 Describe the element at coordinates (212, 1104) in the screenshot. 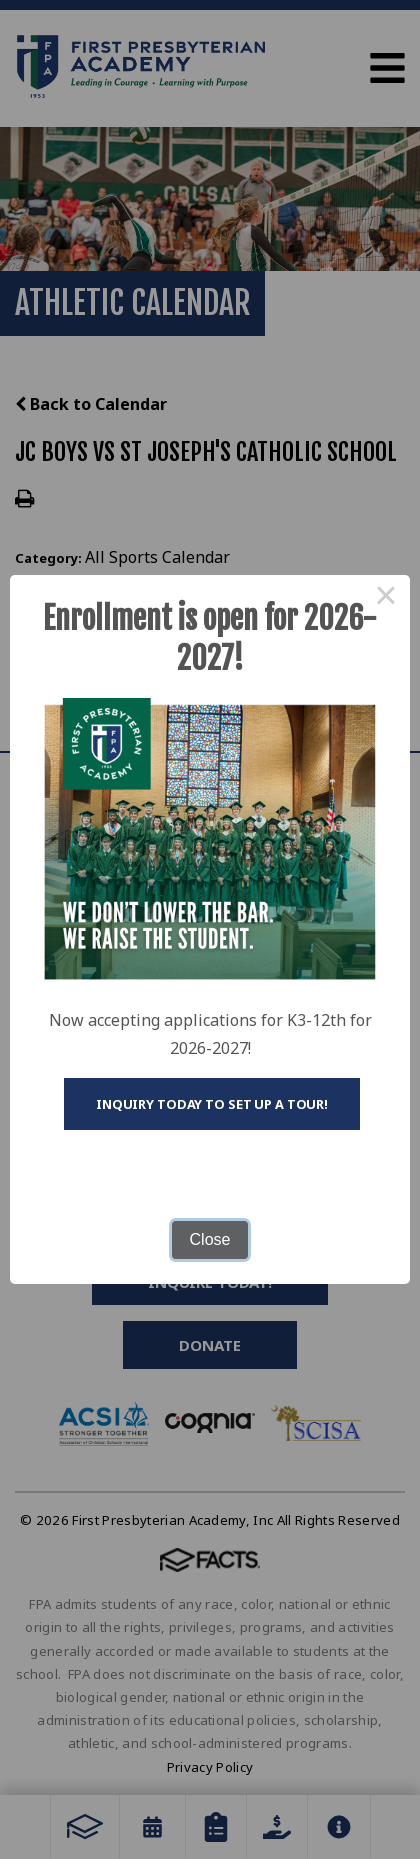

I see `Inquiry today to set up a tour!` at that location.